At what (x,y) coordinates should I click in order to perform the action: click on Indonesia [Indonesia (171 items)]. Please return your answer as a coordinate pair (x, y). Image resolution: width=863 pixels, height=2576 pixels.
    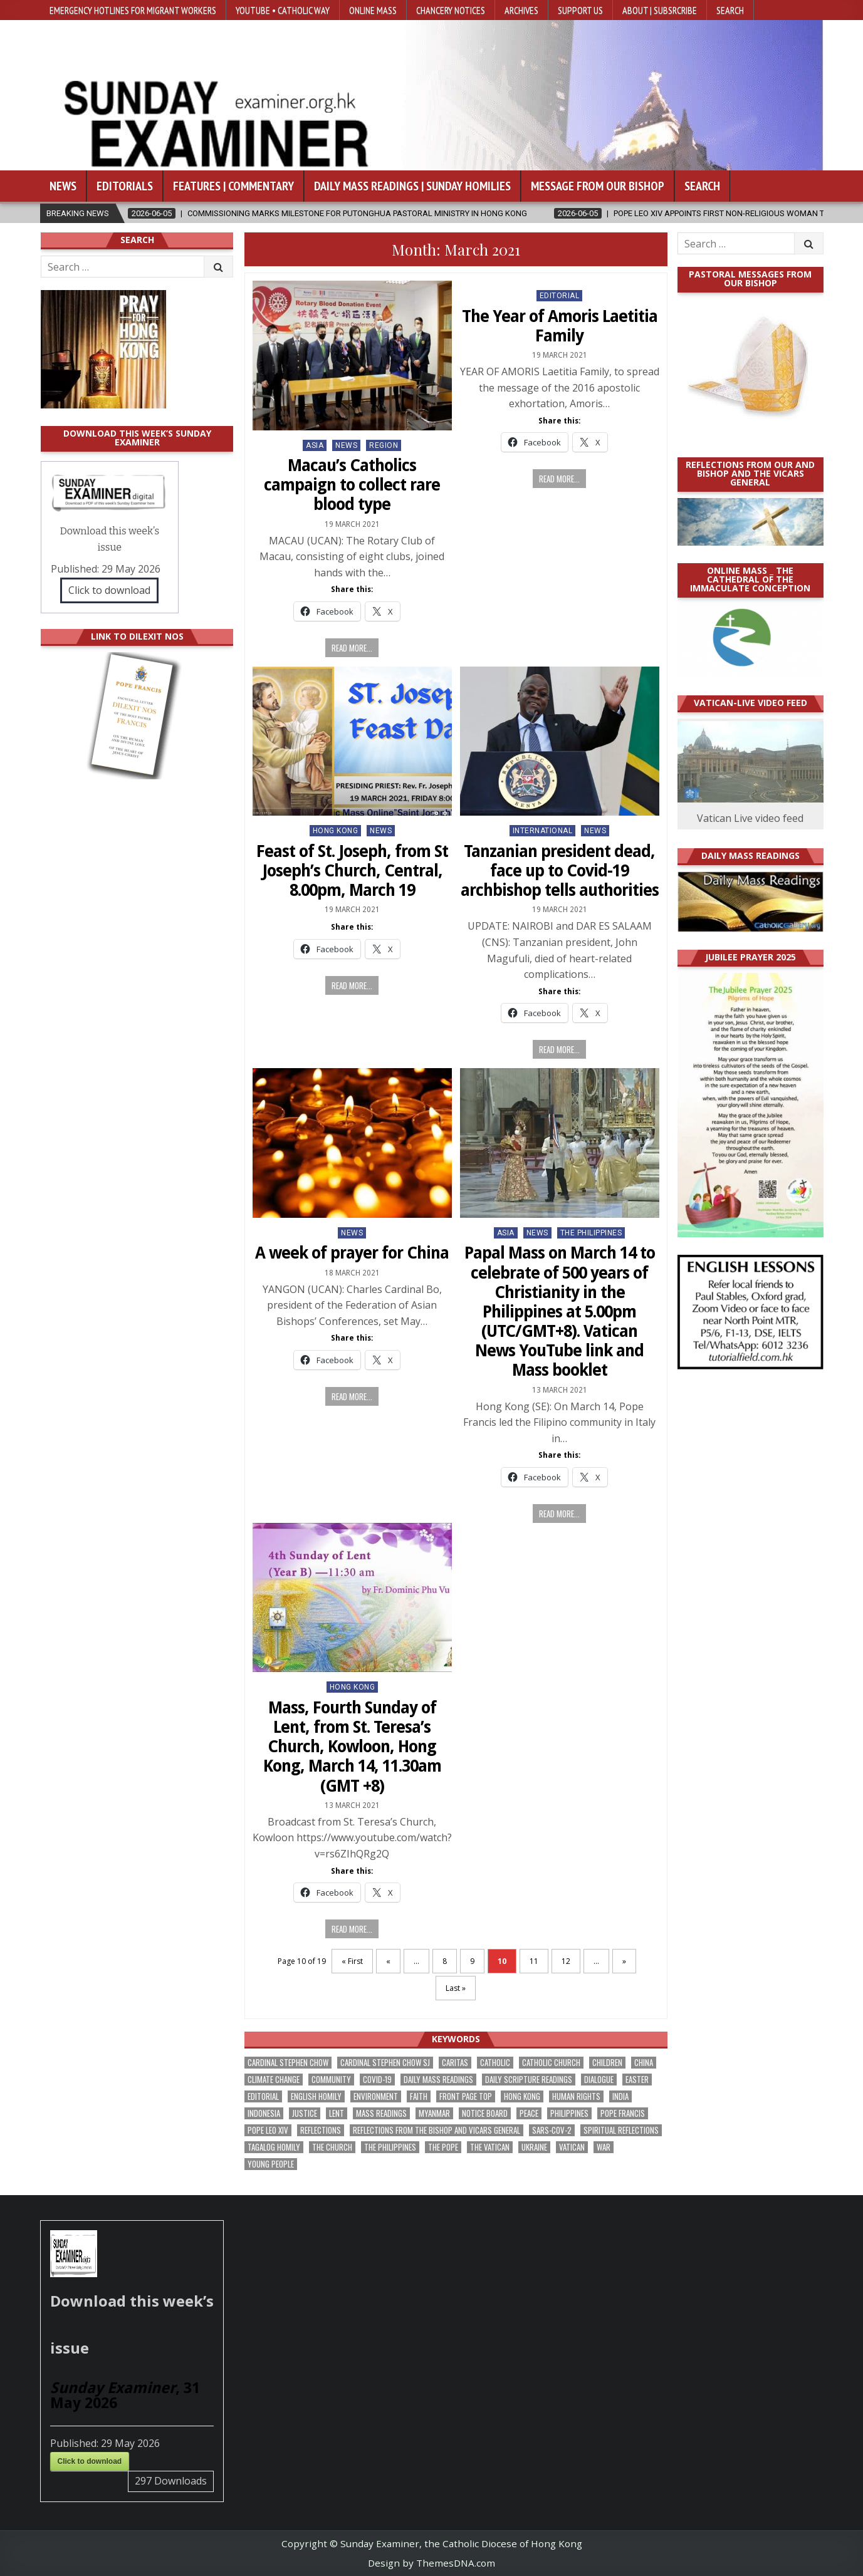
    Looking at the image, I should click on (264, 2113).